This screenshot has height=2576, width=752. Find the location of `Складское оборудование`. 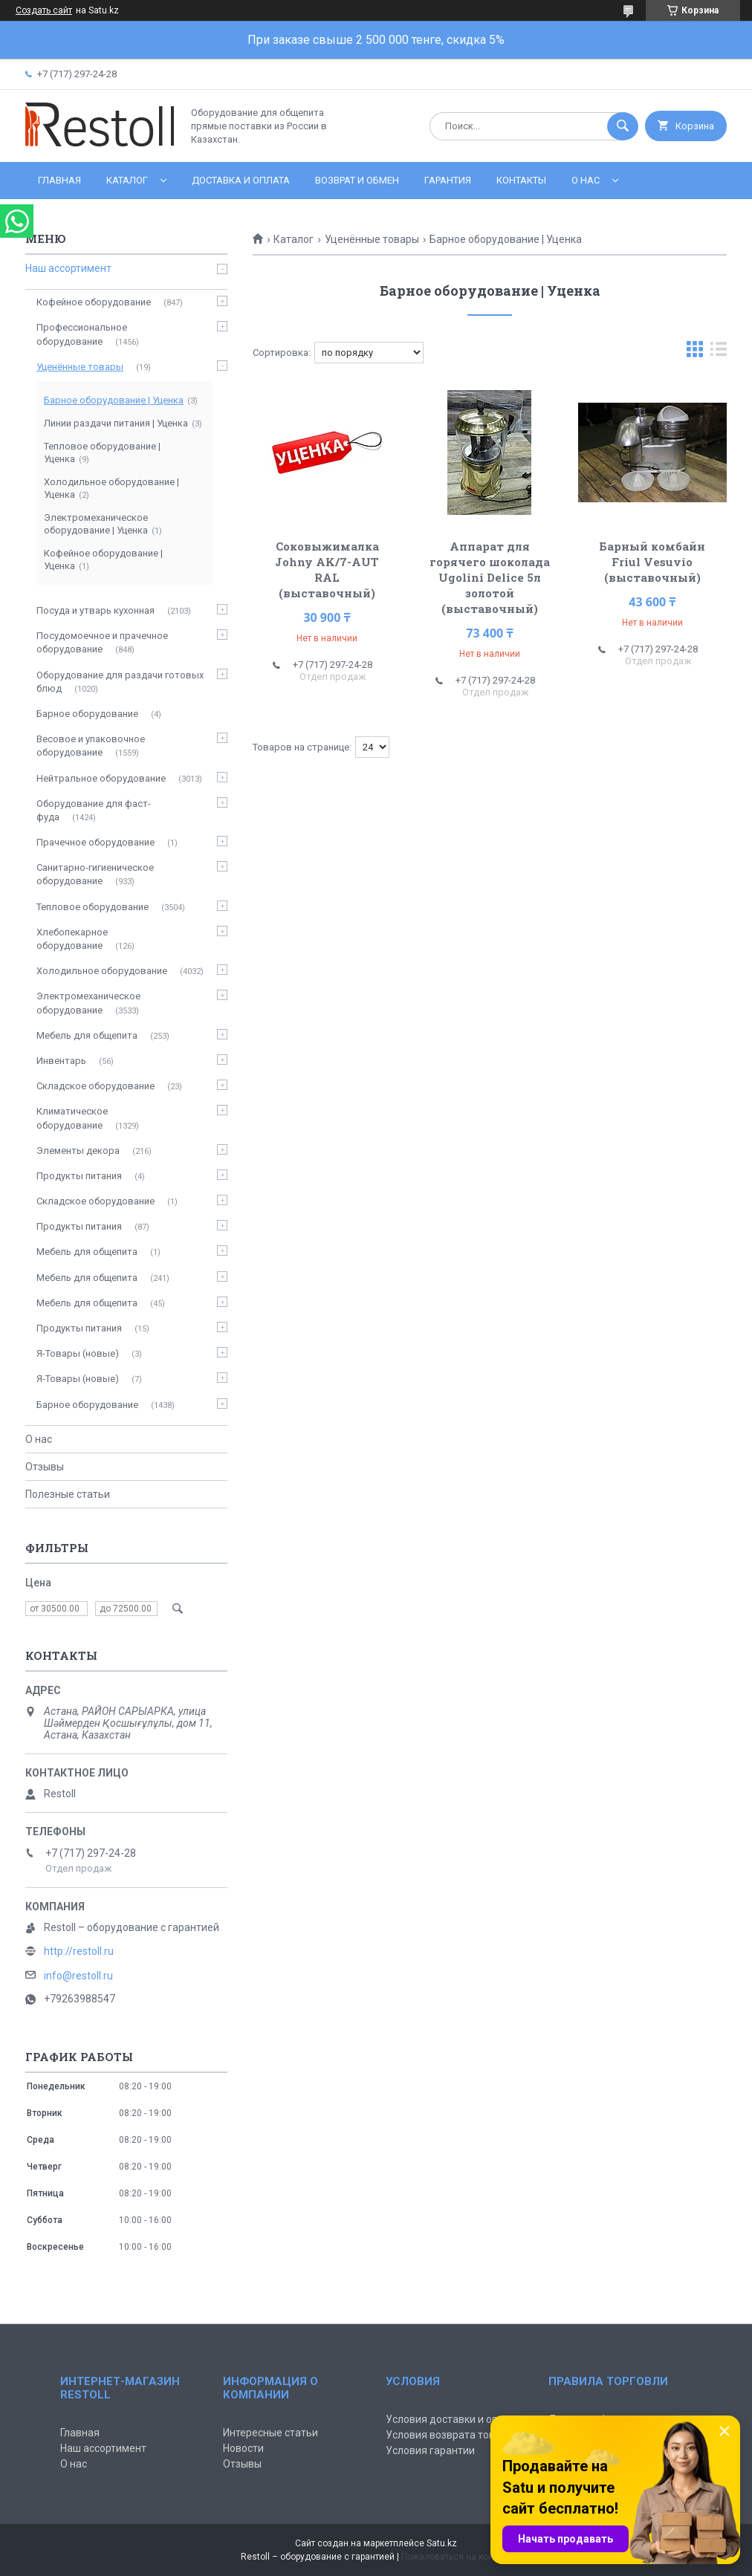

Складское оборудование is located at coordinates (95, 1085).